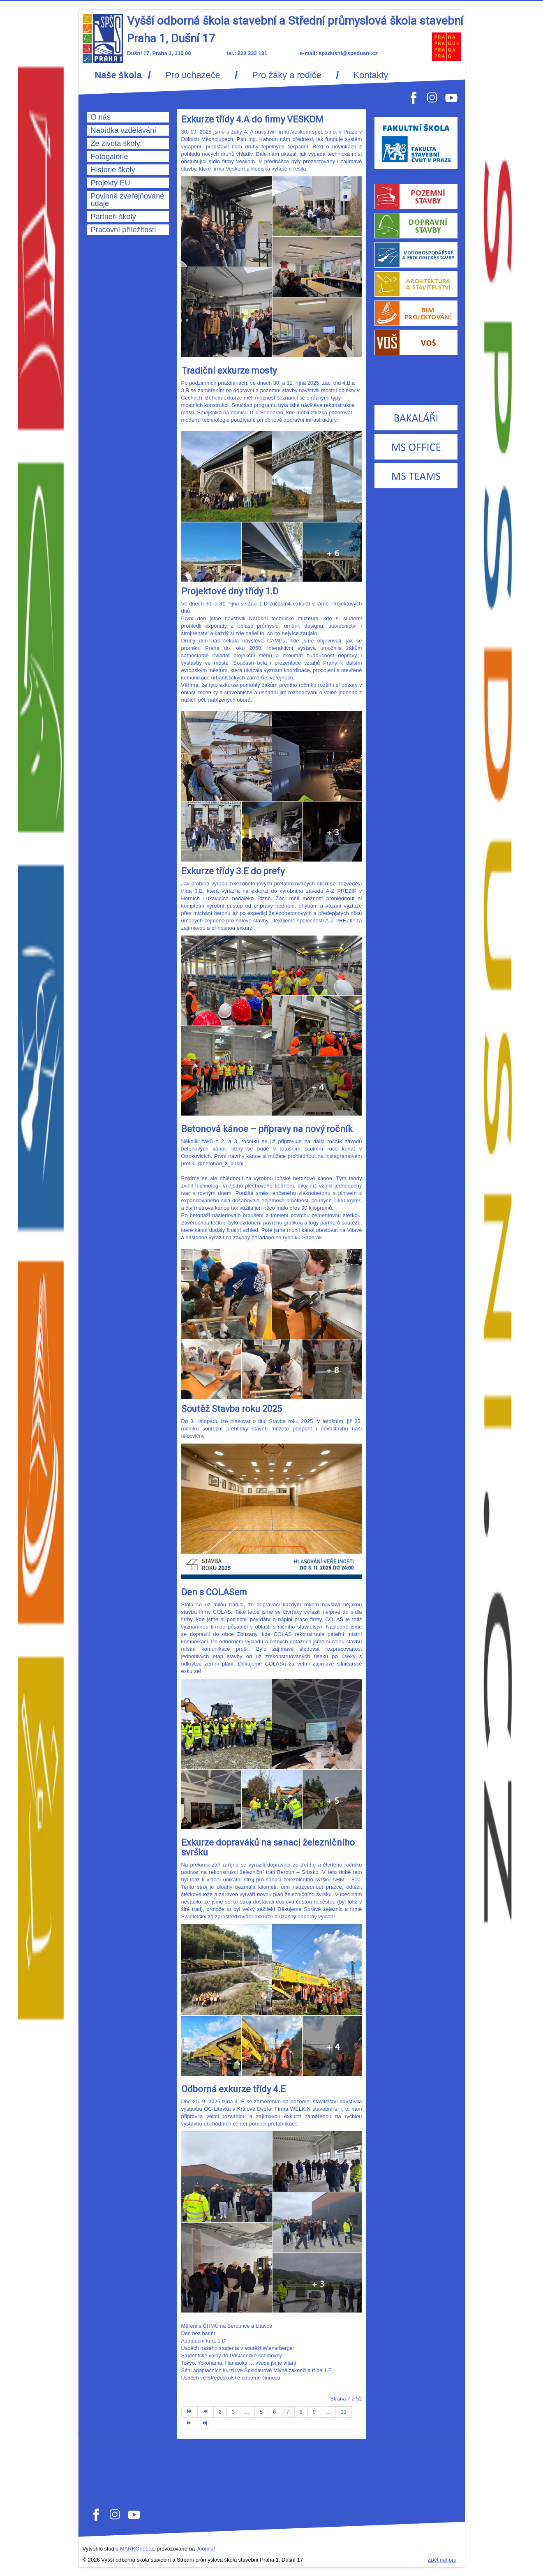  What do you see at coordinates (239, 2363) in the screenshot?
I see `Tokyo, Yokohama, Hamaoka … všude jsme vítaní!` at bounding box center [239, 2363].